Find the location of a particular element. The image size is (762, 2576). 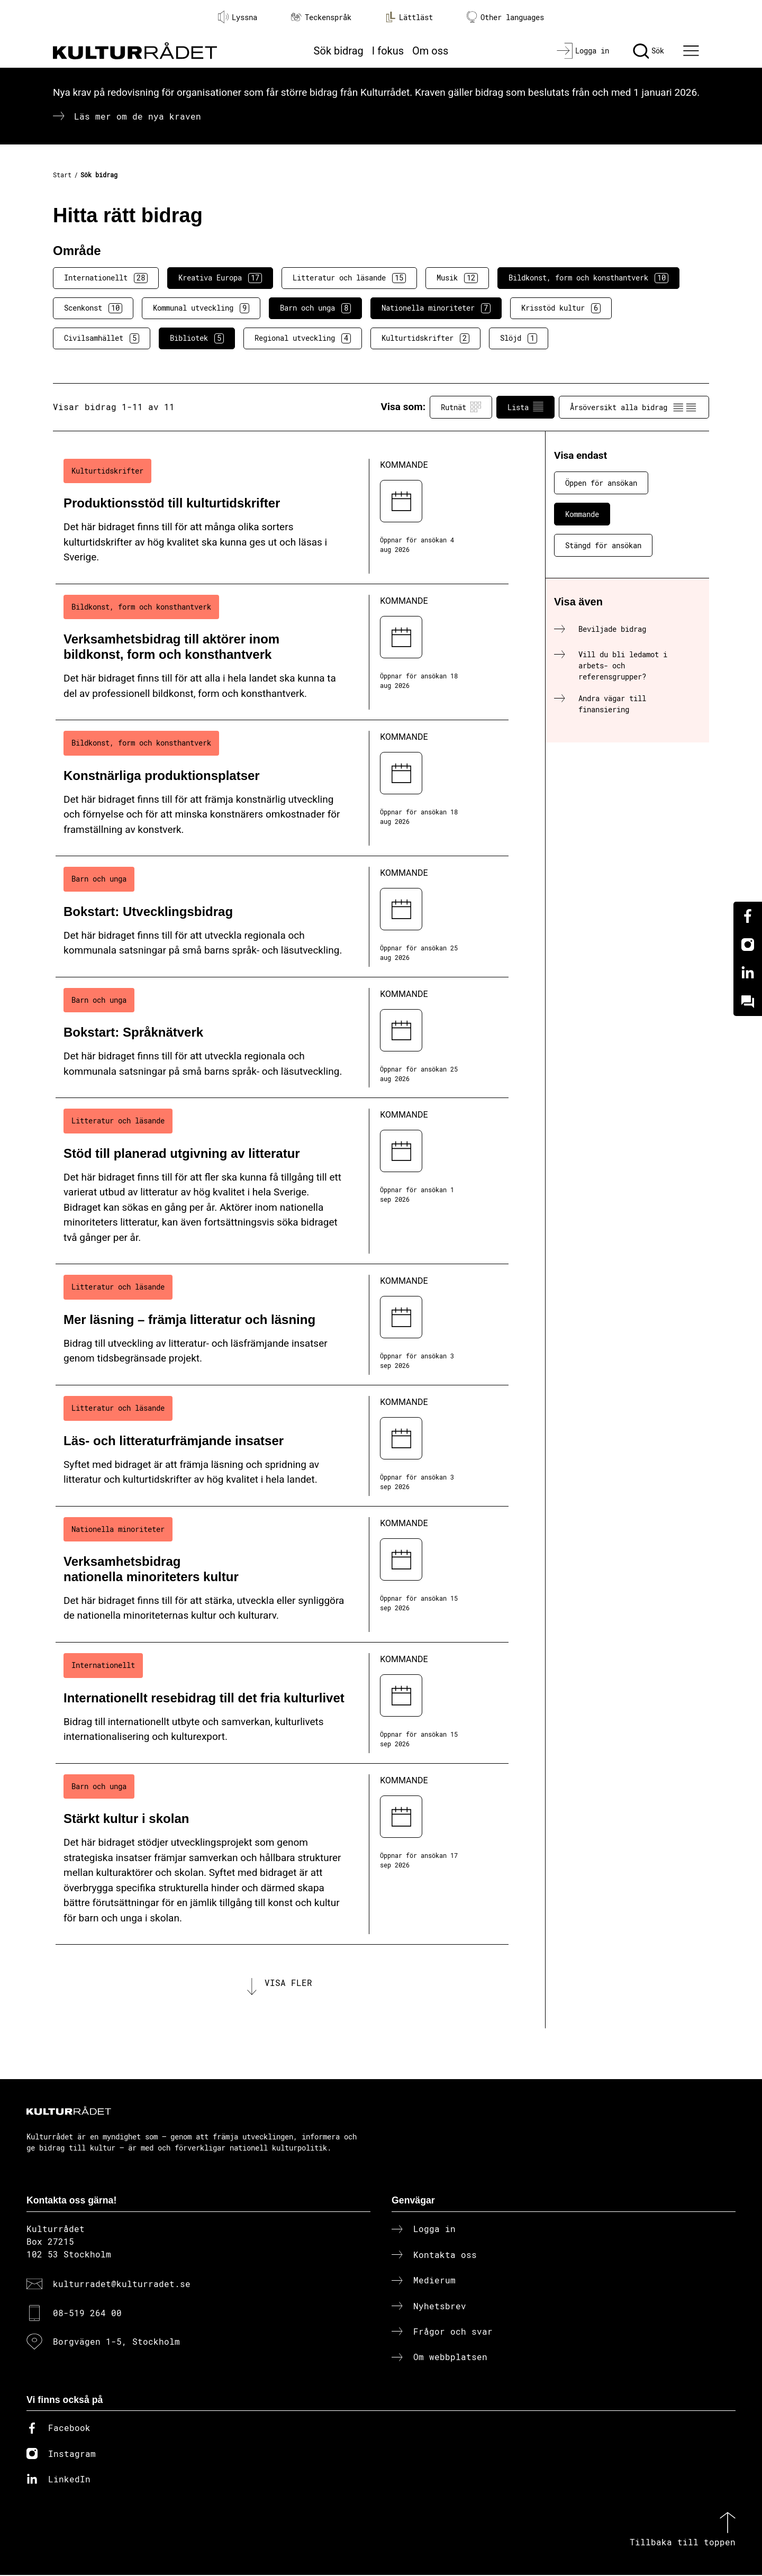

Musik is located at coordinates (457, 278).